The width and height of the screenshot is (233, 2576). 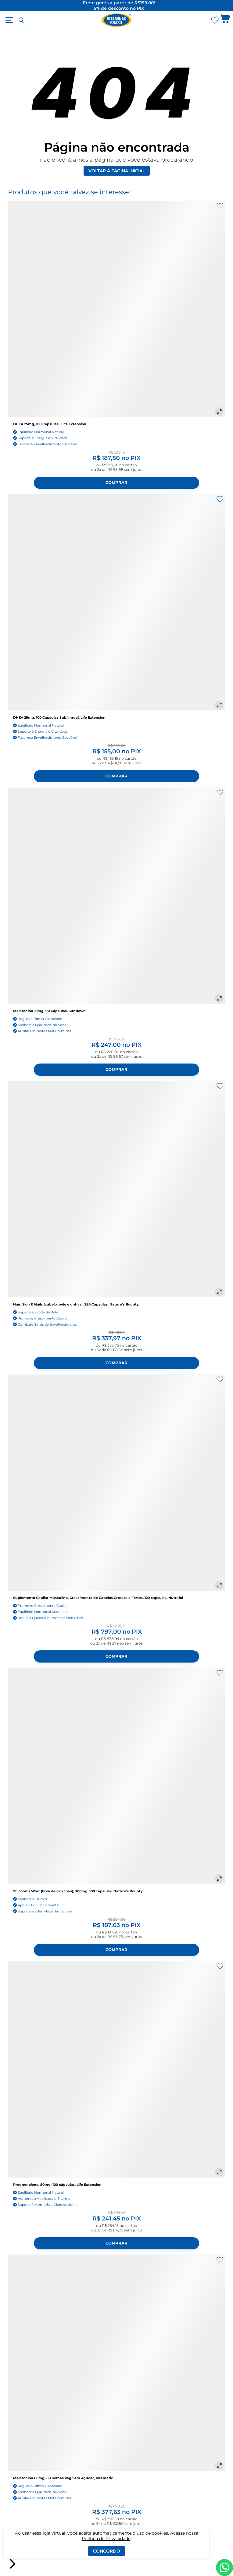 What do you see at coordinates (116, 602) in the screenshot?
I see `[DHEA 25mg, 100 Cápsulas Sublingual, Life Extension]` at bounding box center [116, 602].